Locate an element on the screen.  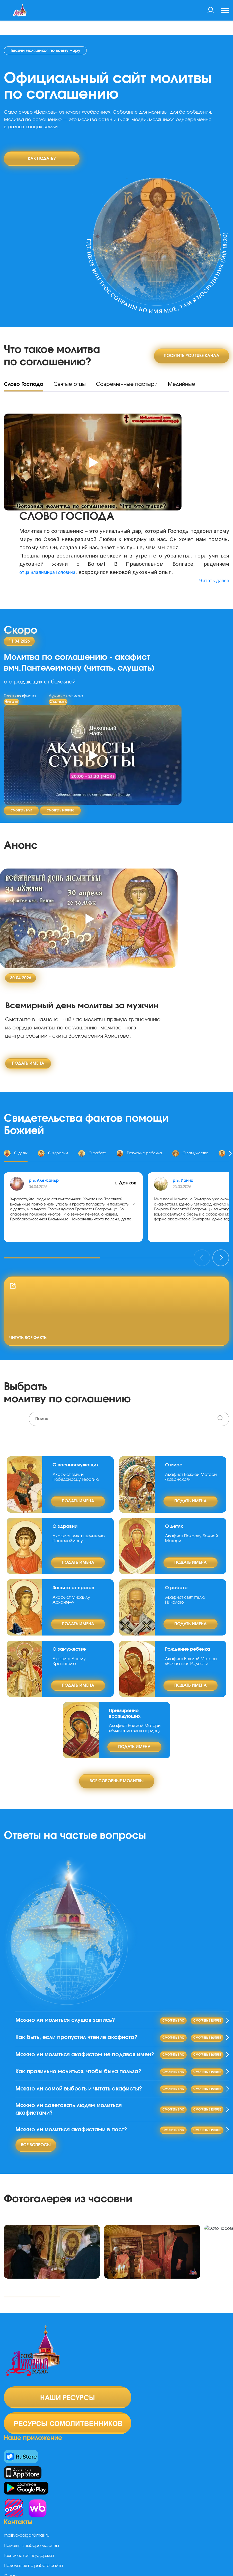
Акафист вмч. и Победоносцу Георгию is located at coordinates (76, 1463).